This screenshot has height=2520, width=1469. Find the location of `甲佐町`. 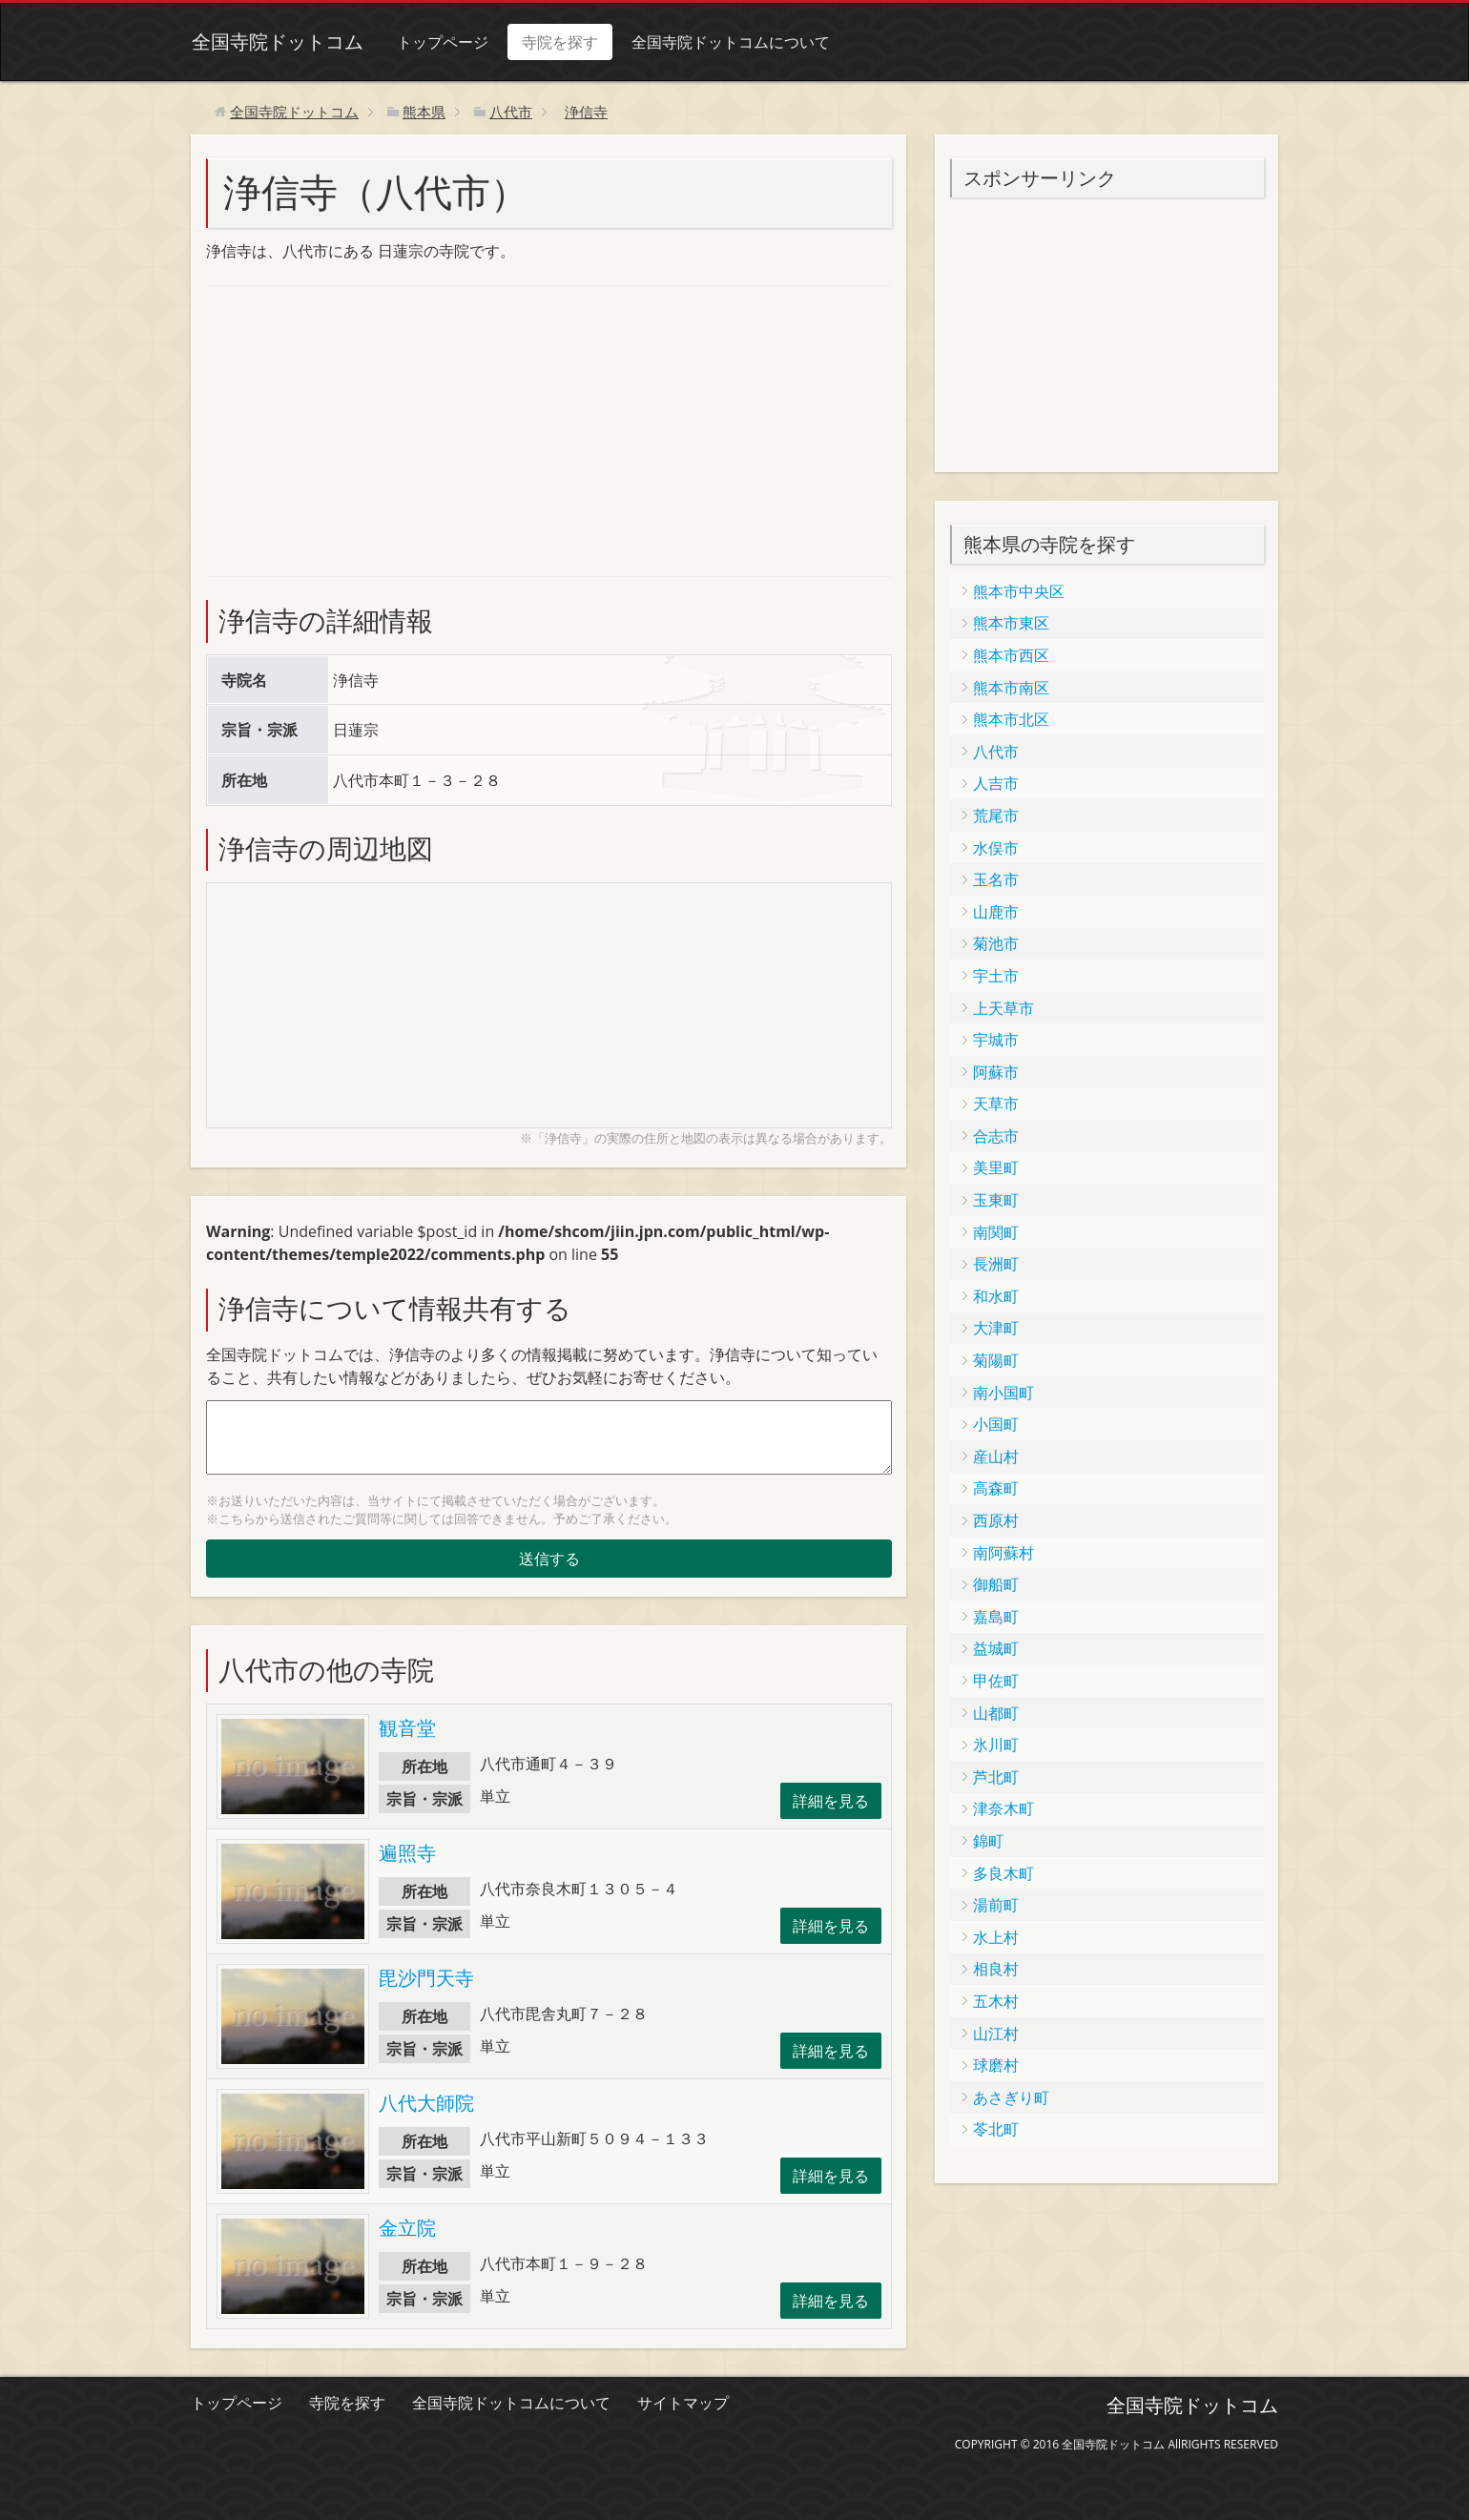

甲佐町 is located at coordinates (996, 1680).